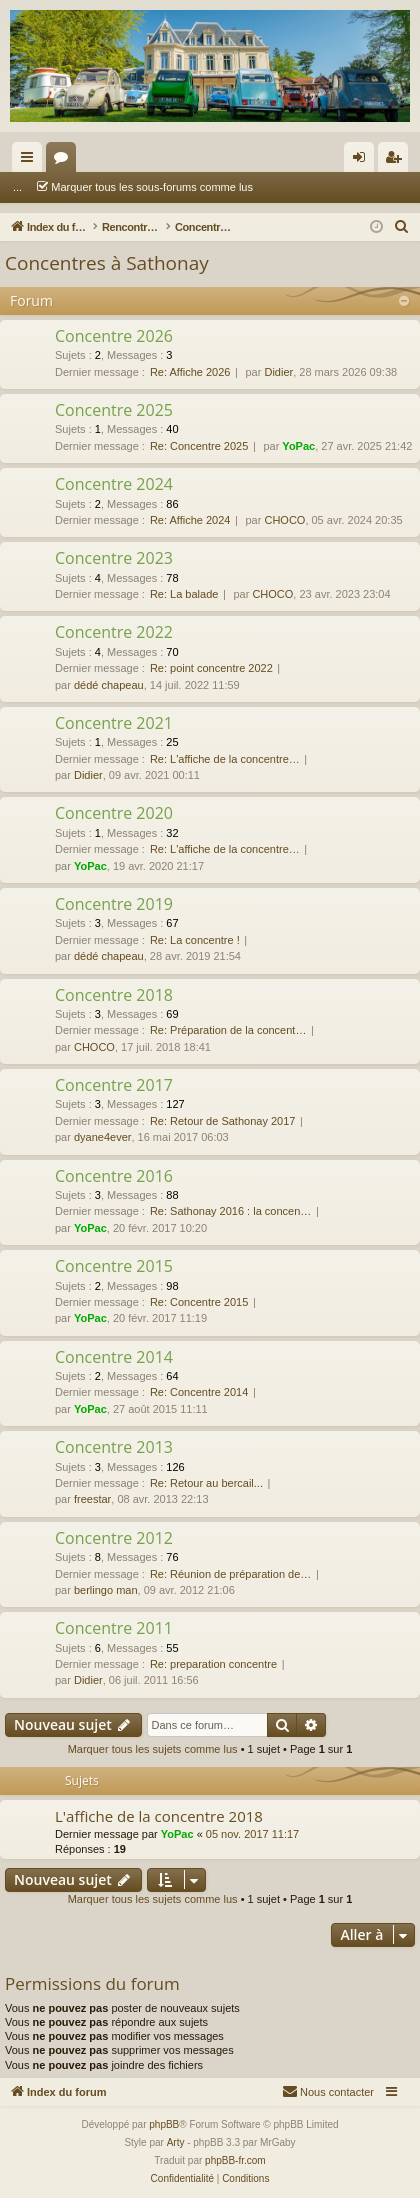 This screenshot has height=2198, width=420. I want to click on berlingo man, so click(106, 1590).